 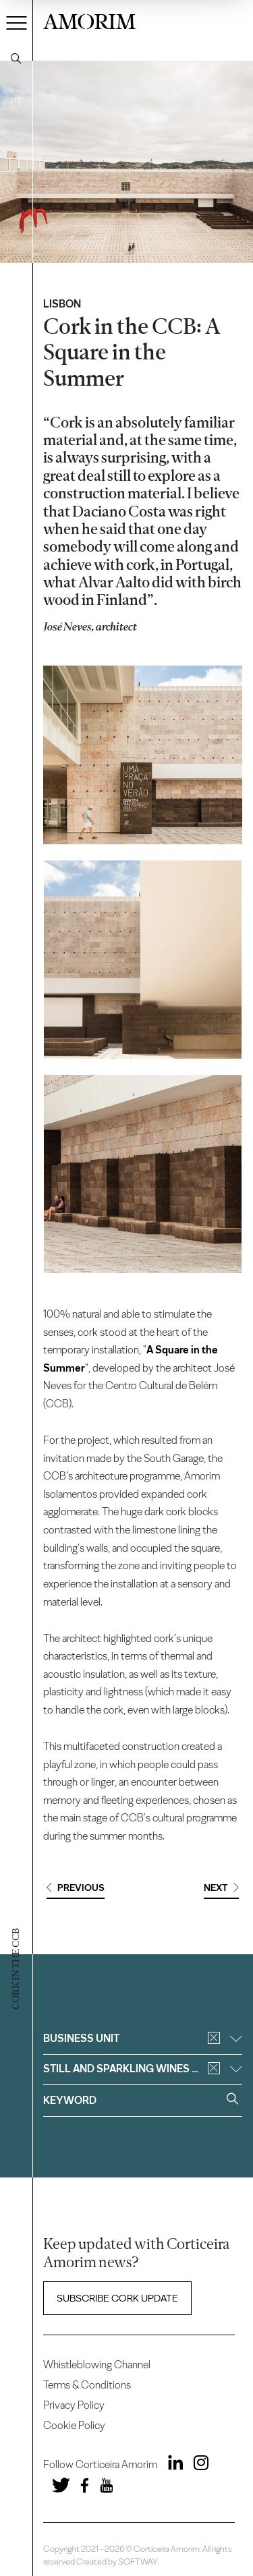 I want to click on AMORIM, so click(x=89, y=20).